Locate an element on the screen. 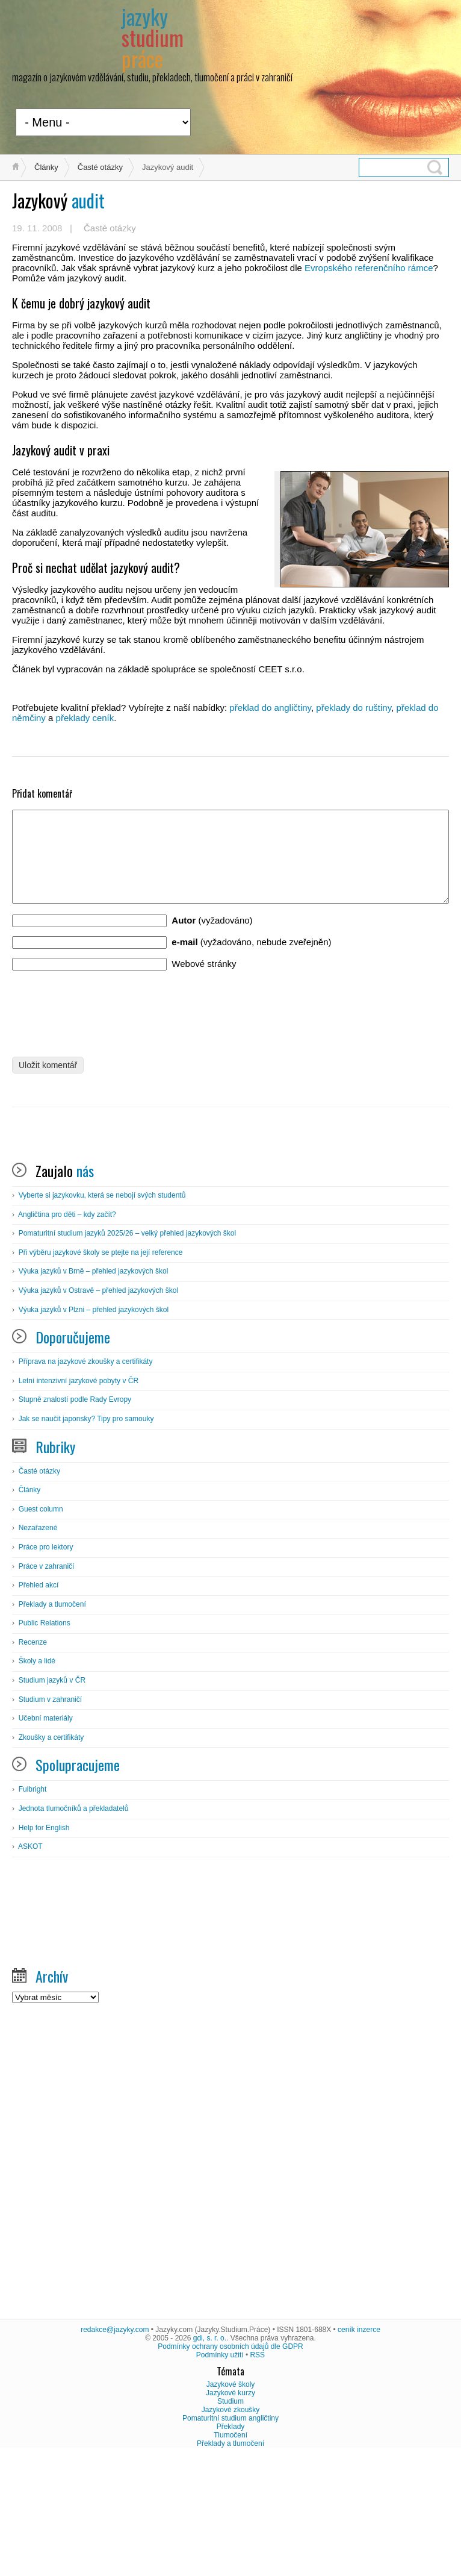 This screenshot has height=2576, width=461. Nezařazené is located at coordinates (38, 1646).